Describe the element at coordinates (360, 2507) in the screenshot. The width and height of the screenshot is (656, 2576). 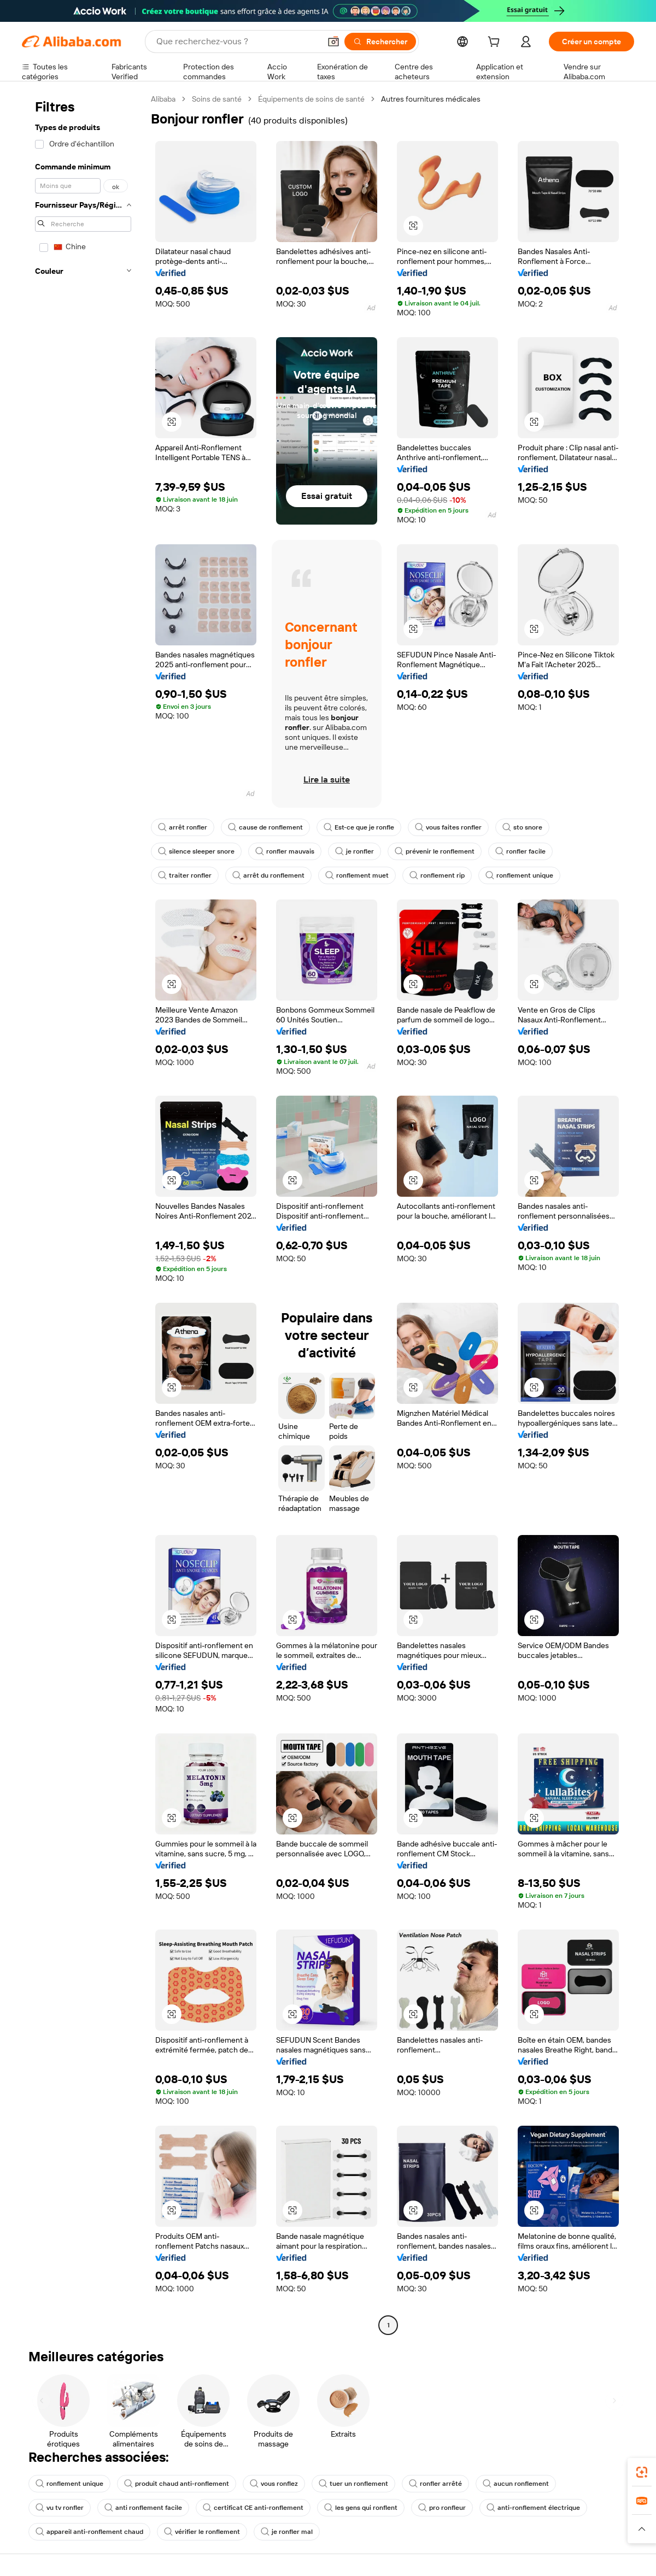
I see `les gens qui ronflent` at that location.